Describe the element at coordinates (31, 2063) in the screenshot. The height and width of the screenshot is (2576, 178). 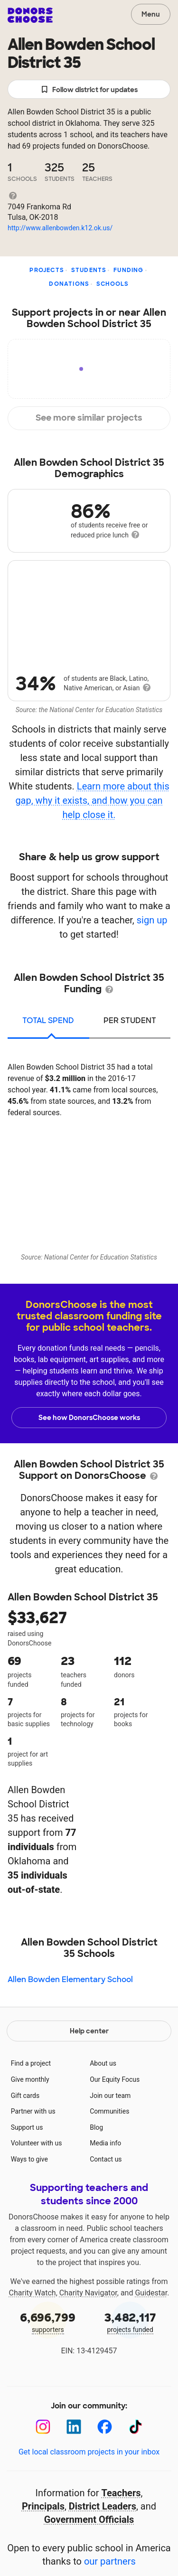
I see `Find a project` at that location.